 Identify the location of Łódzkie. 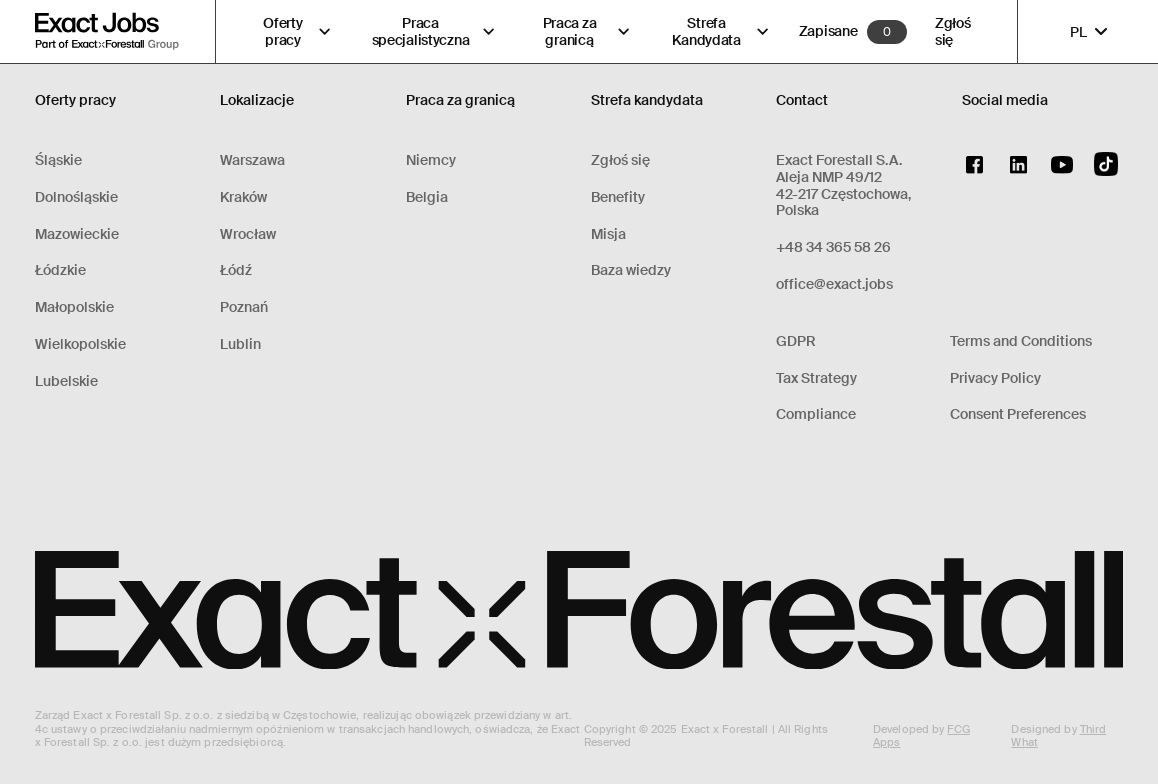
(60, 270).